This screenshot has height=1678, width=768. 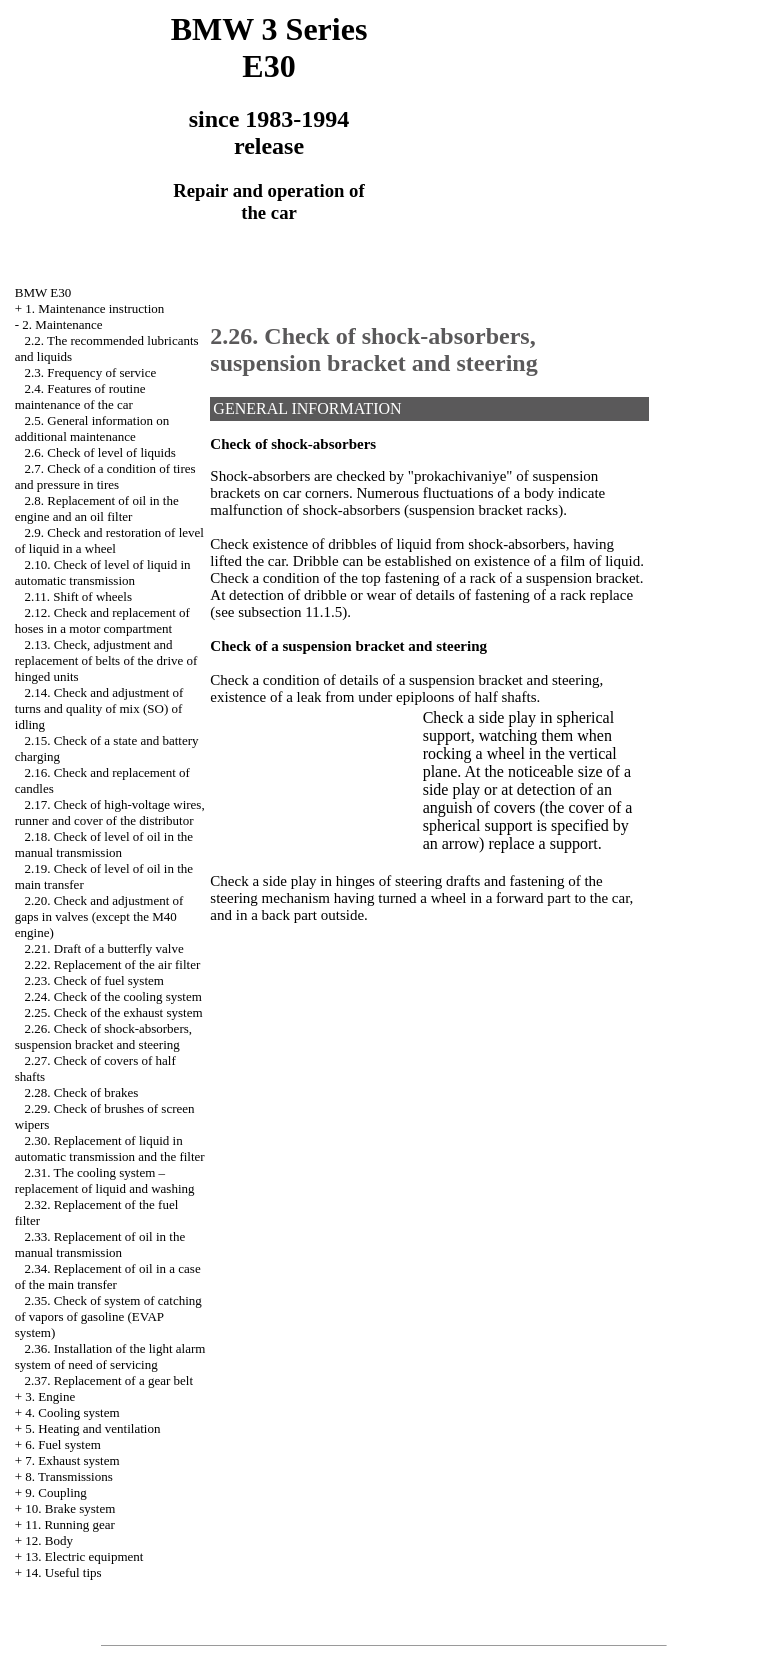 What do you see at coordinates (92, 1428) in the screenshot?
I see `5. Heating and ventilation` at bounding box center [92, 1428].